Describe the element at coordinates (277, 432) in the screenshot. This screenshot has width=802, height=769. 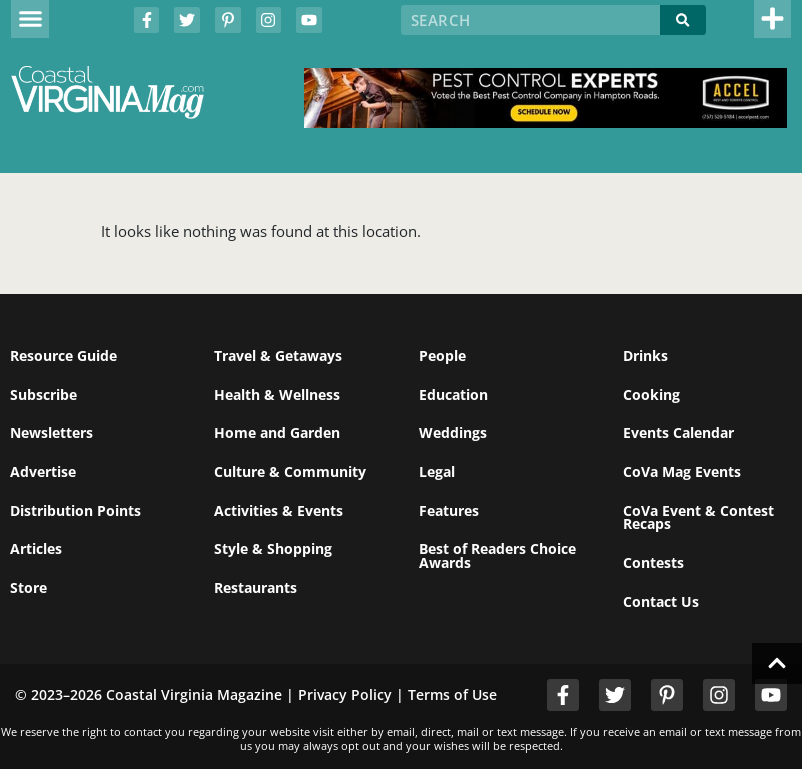
I see `Home and Garden` at that location.